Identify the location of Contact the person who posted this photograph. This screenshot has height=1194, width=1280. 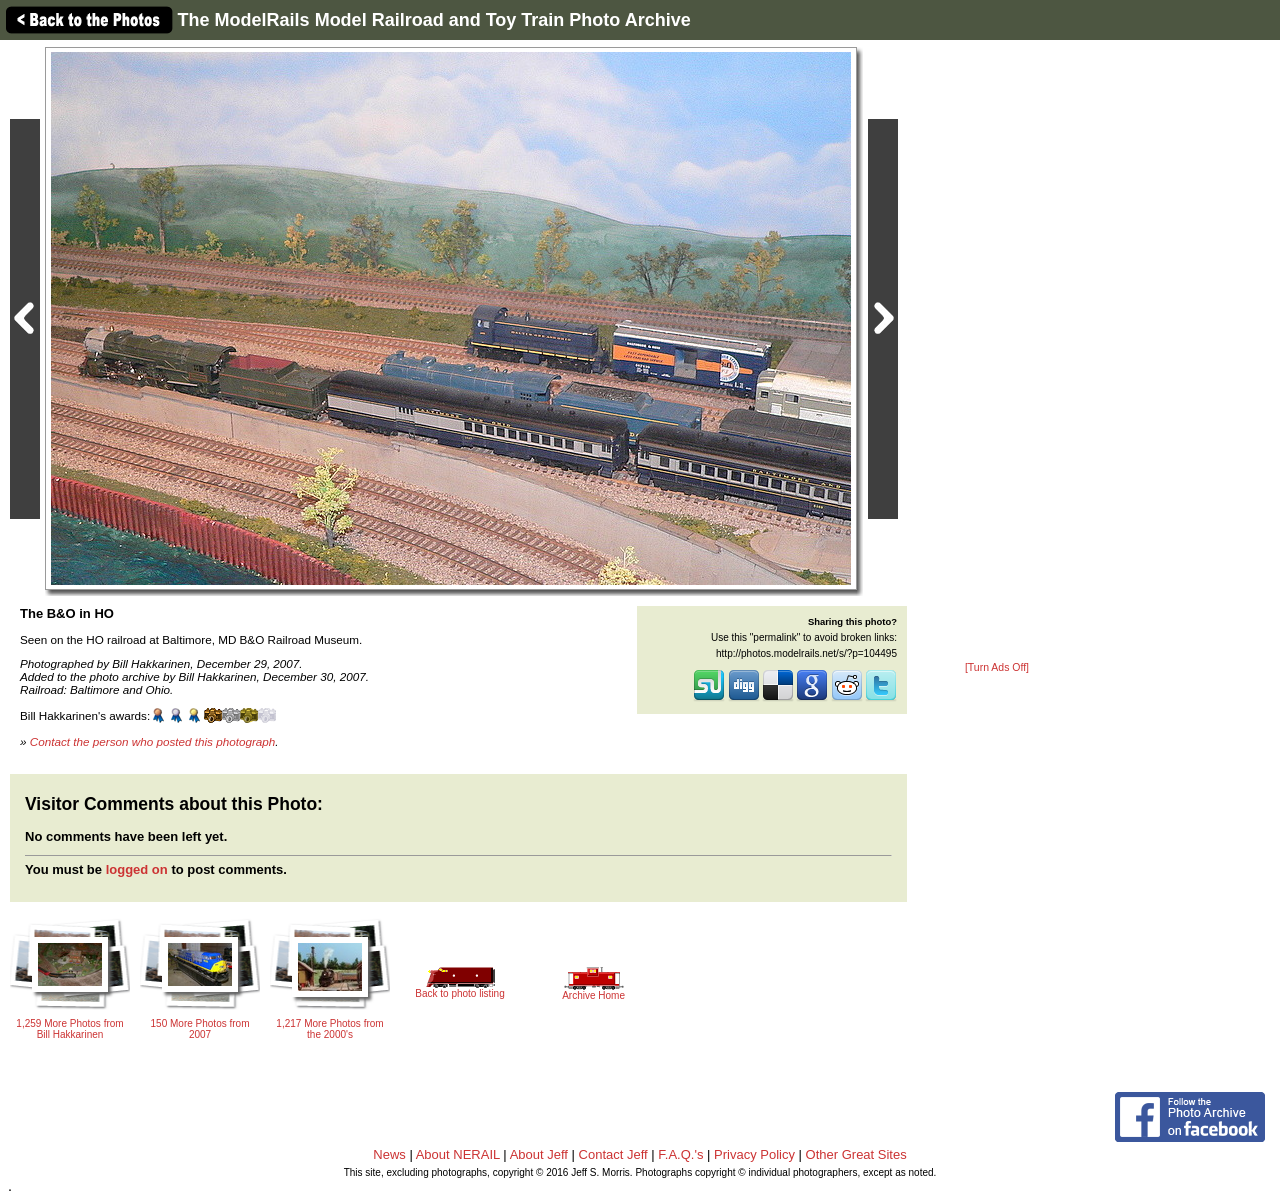
(153, 741).